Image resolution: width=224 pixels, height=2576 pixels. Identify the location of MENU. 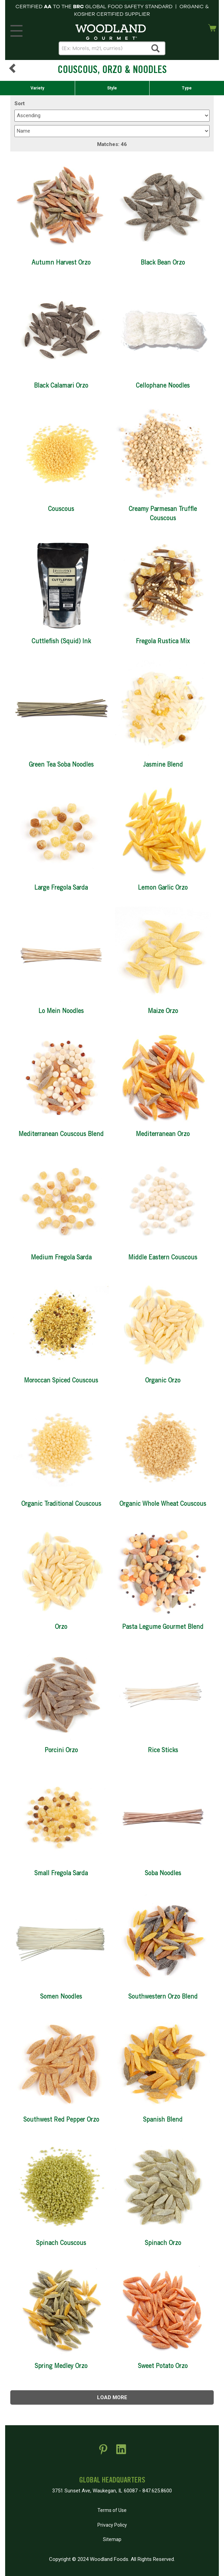
(15, 29).